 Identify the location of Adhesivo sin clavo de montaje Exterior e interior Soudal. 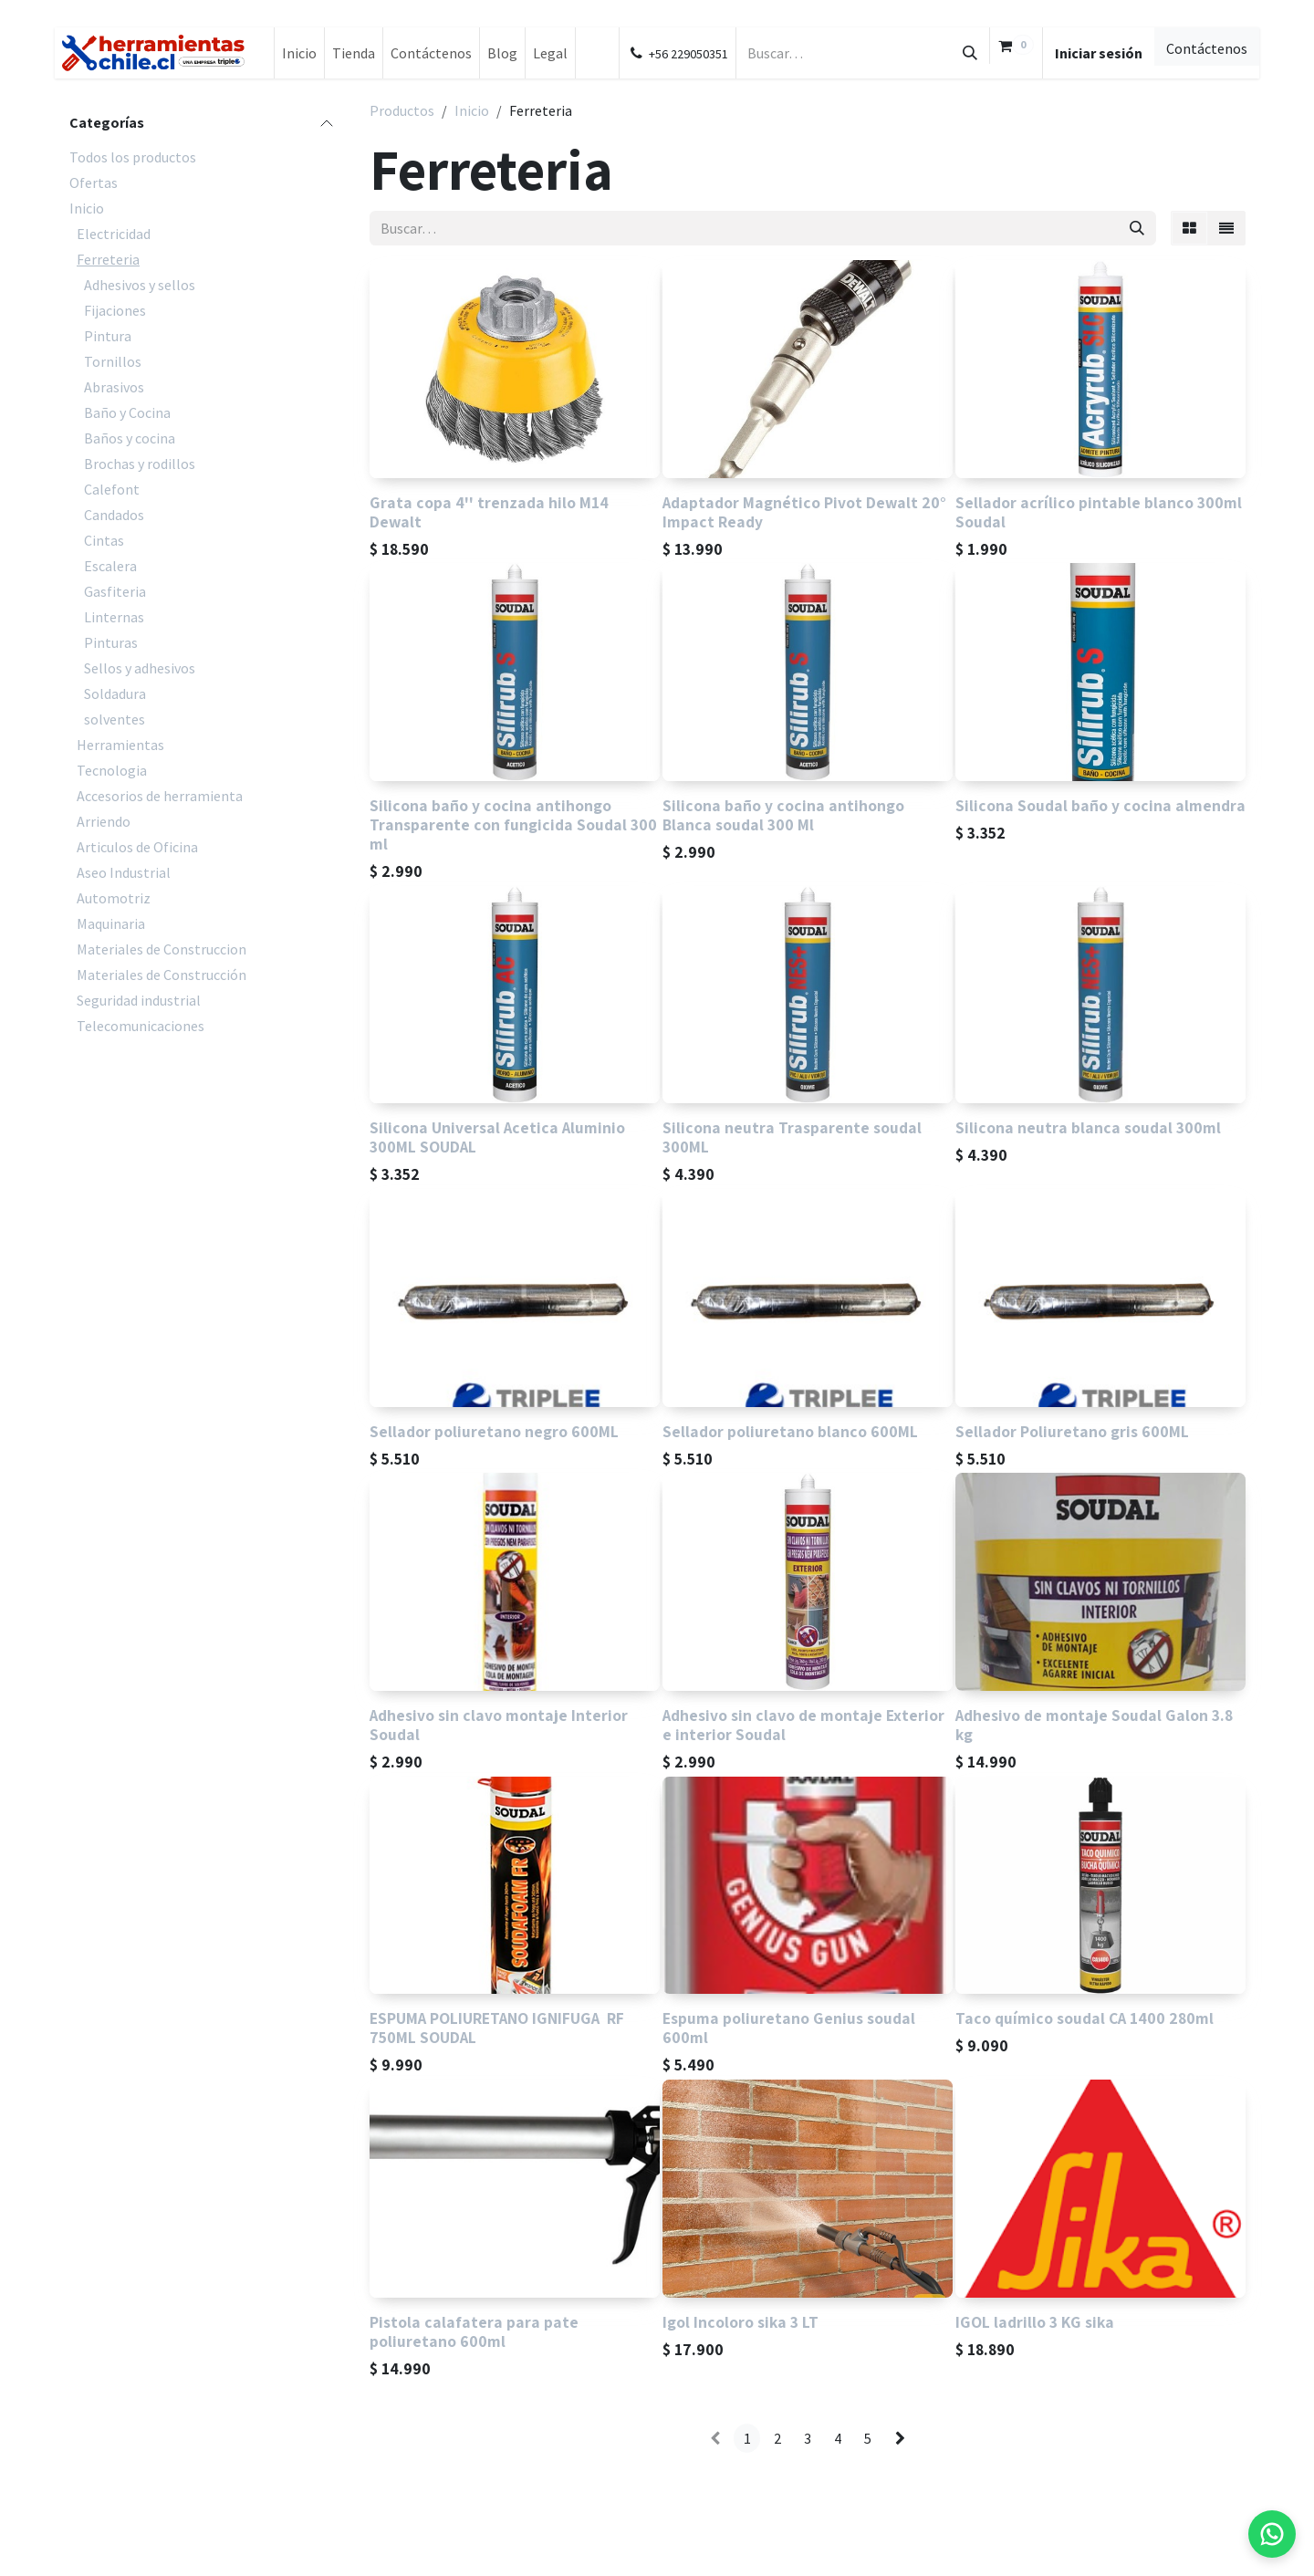
(803, 1725).